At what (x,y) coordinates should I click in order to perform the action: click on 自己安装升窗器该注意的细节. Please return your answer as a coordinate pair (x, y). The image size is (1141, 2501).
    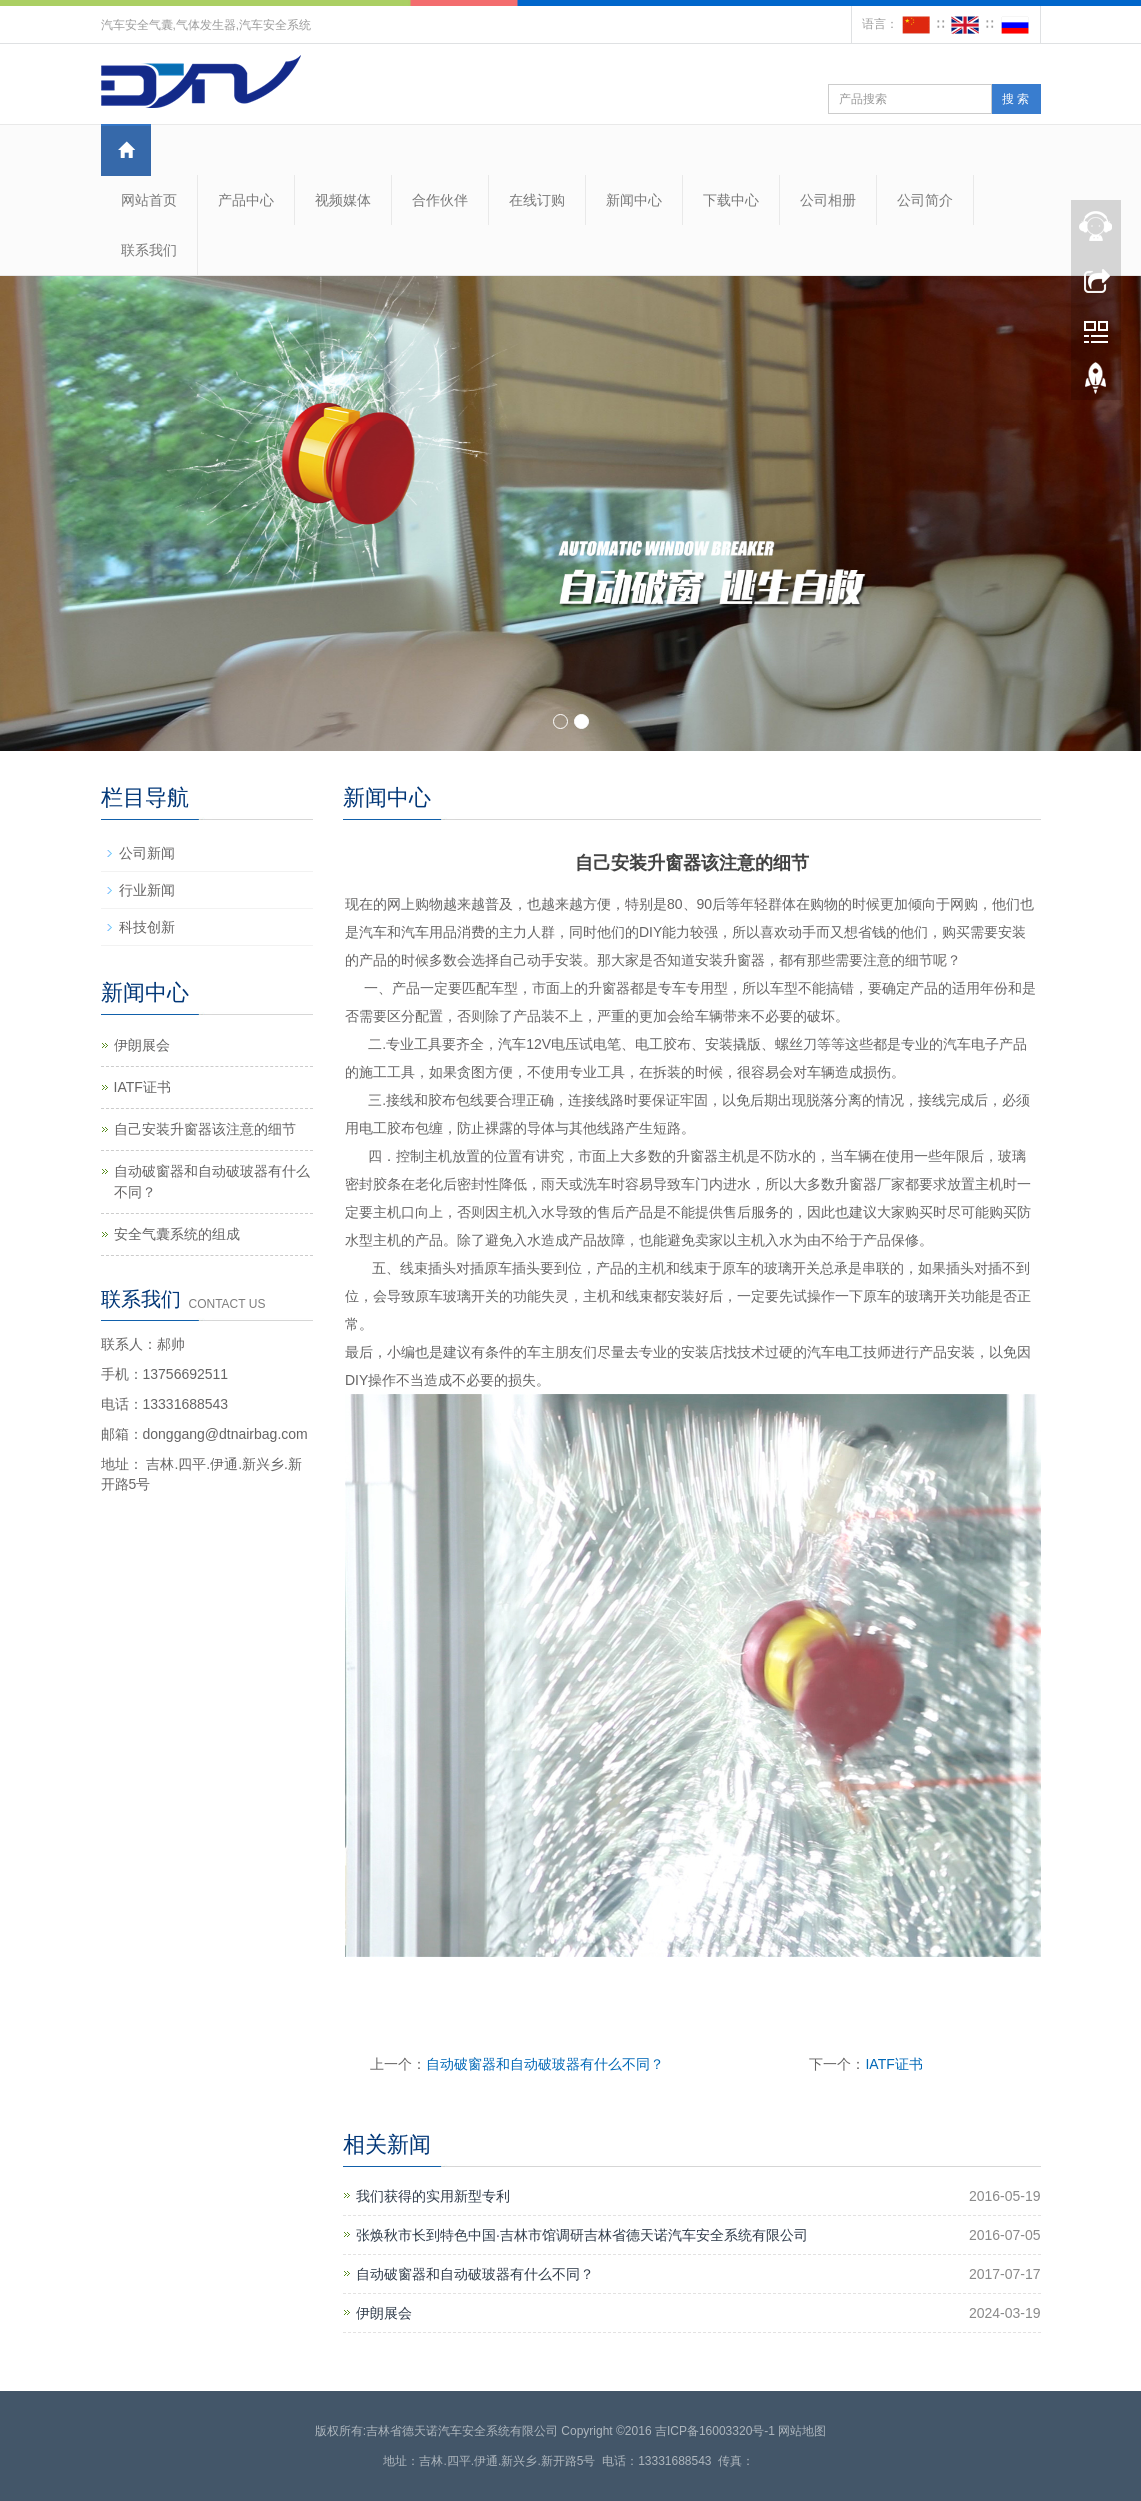
    Looking at the image, I should click on (205, 1129).